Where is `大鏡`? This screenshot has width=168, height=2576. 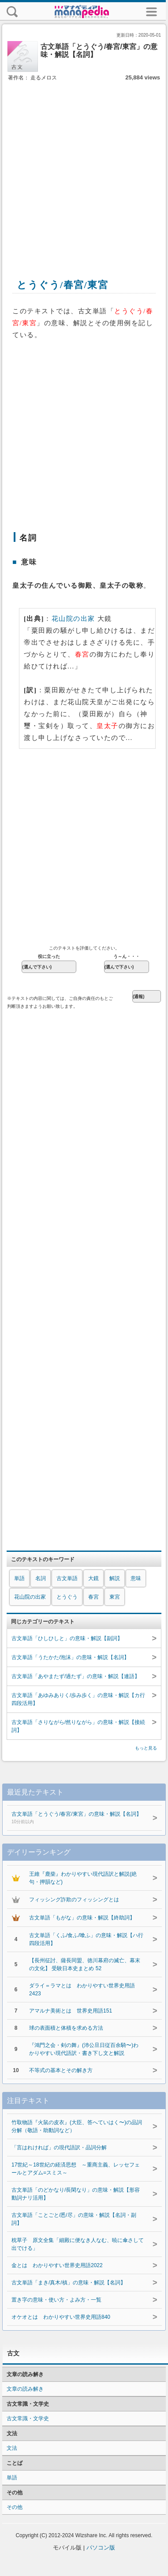 大鏡 is located at coordinates (93, 1578).